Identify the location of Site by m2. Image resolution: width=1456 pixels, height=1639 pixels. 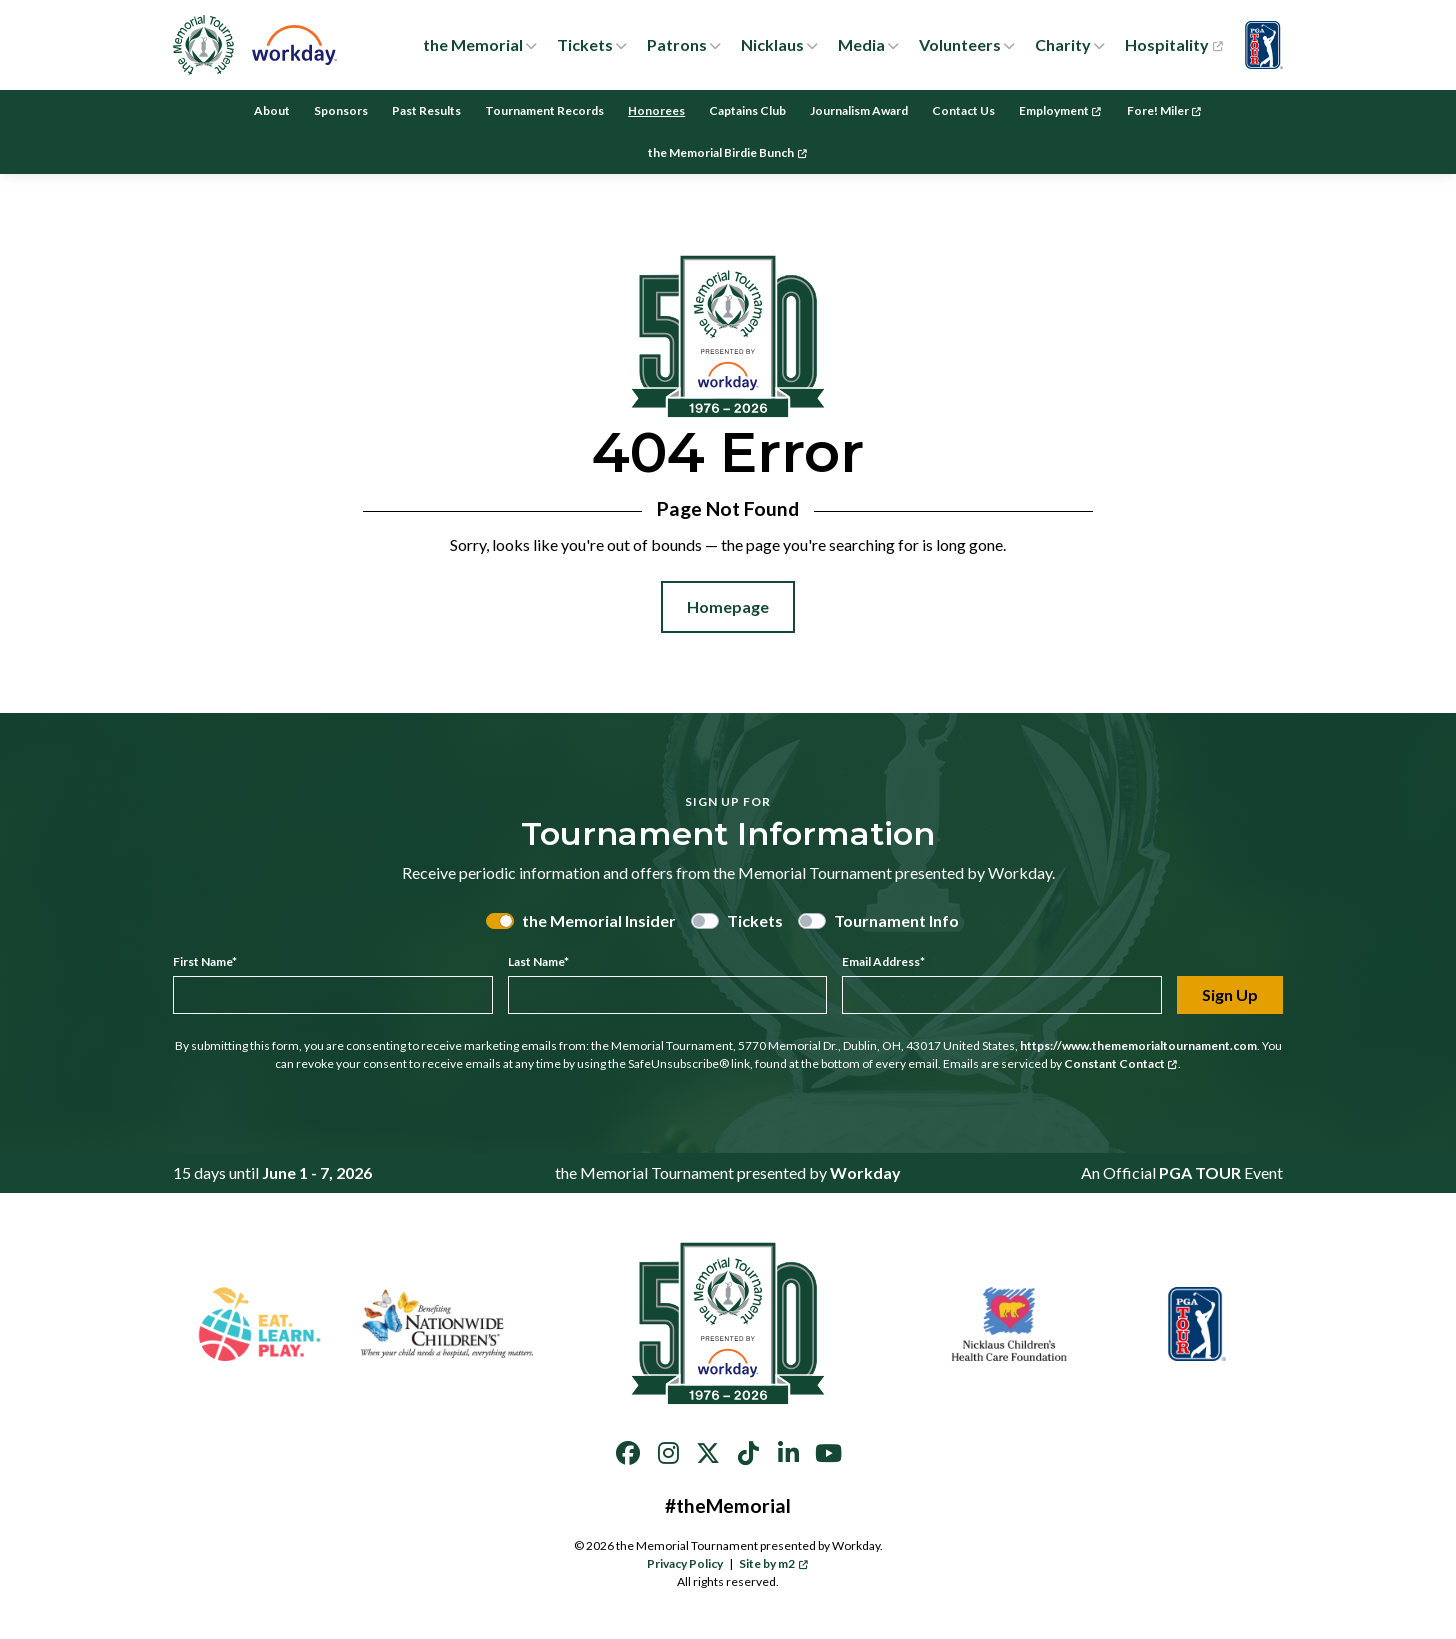
(773, 1563).